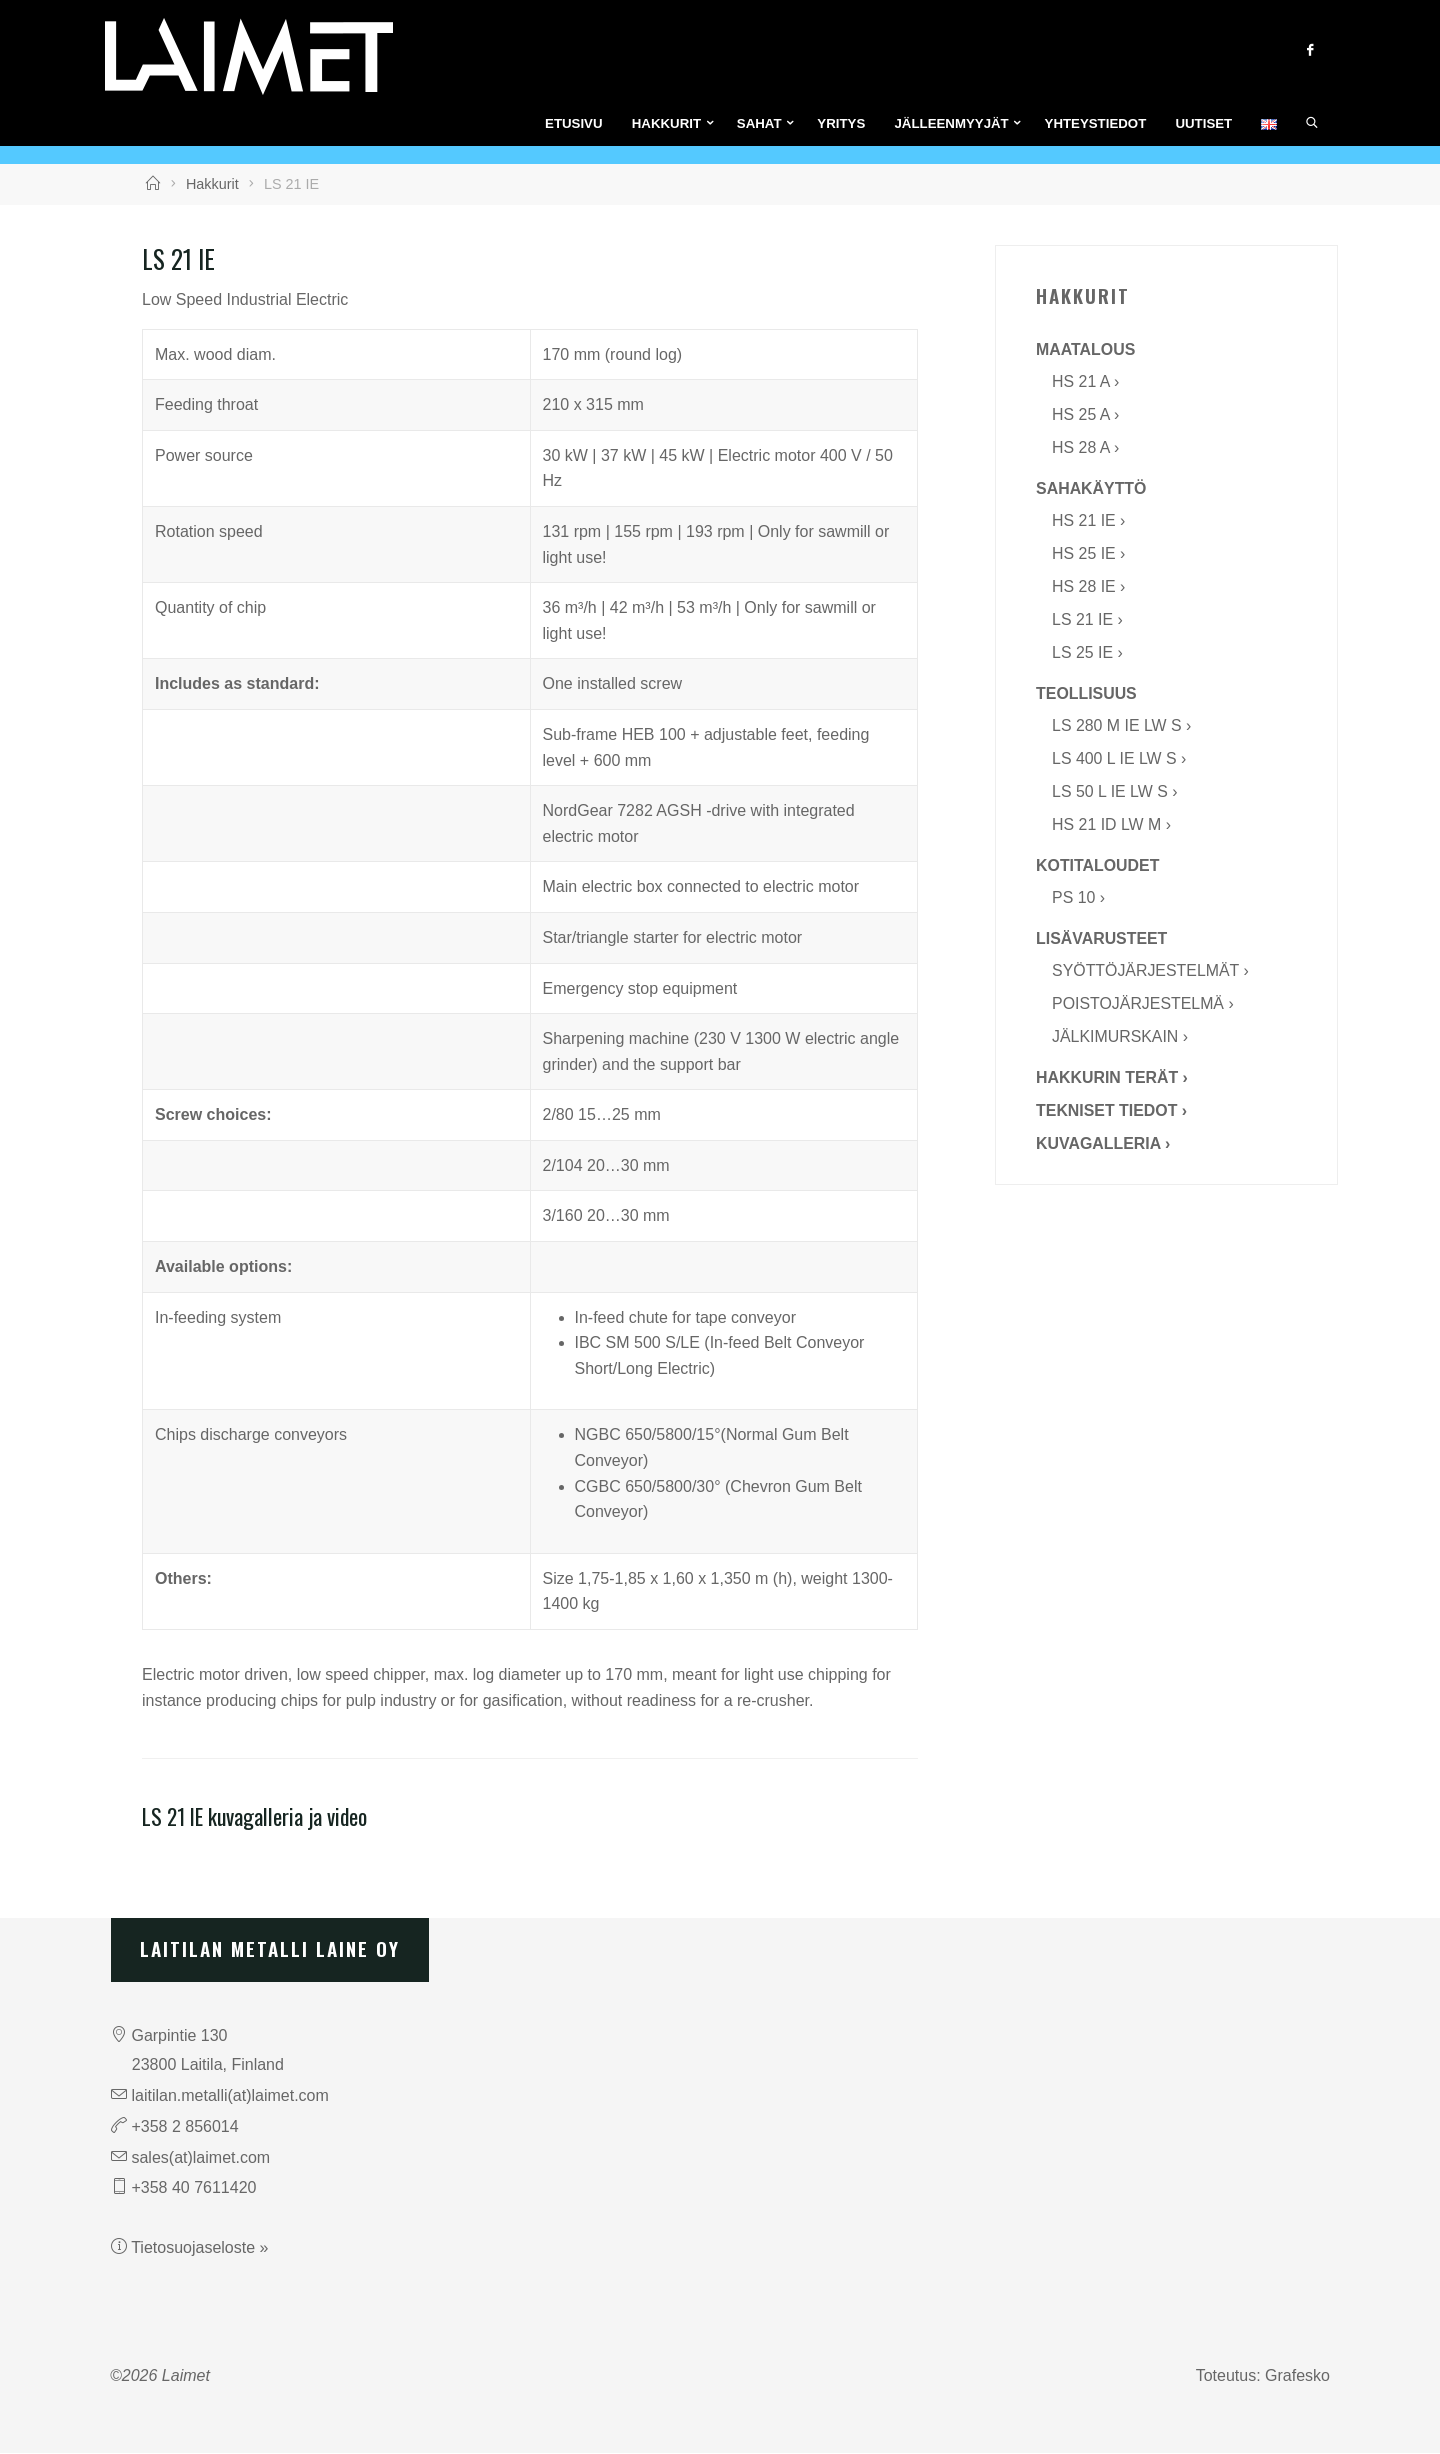 The height and width of the screenshot is (2454, 1440). What do you see at coordinates (1122, 726) in the screenshot?
I see `LS 280 M IE LW S ›` at bounding box center [1122, 726].